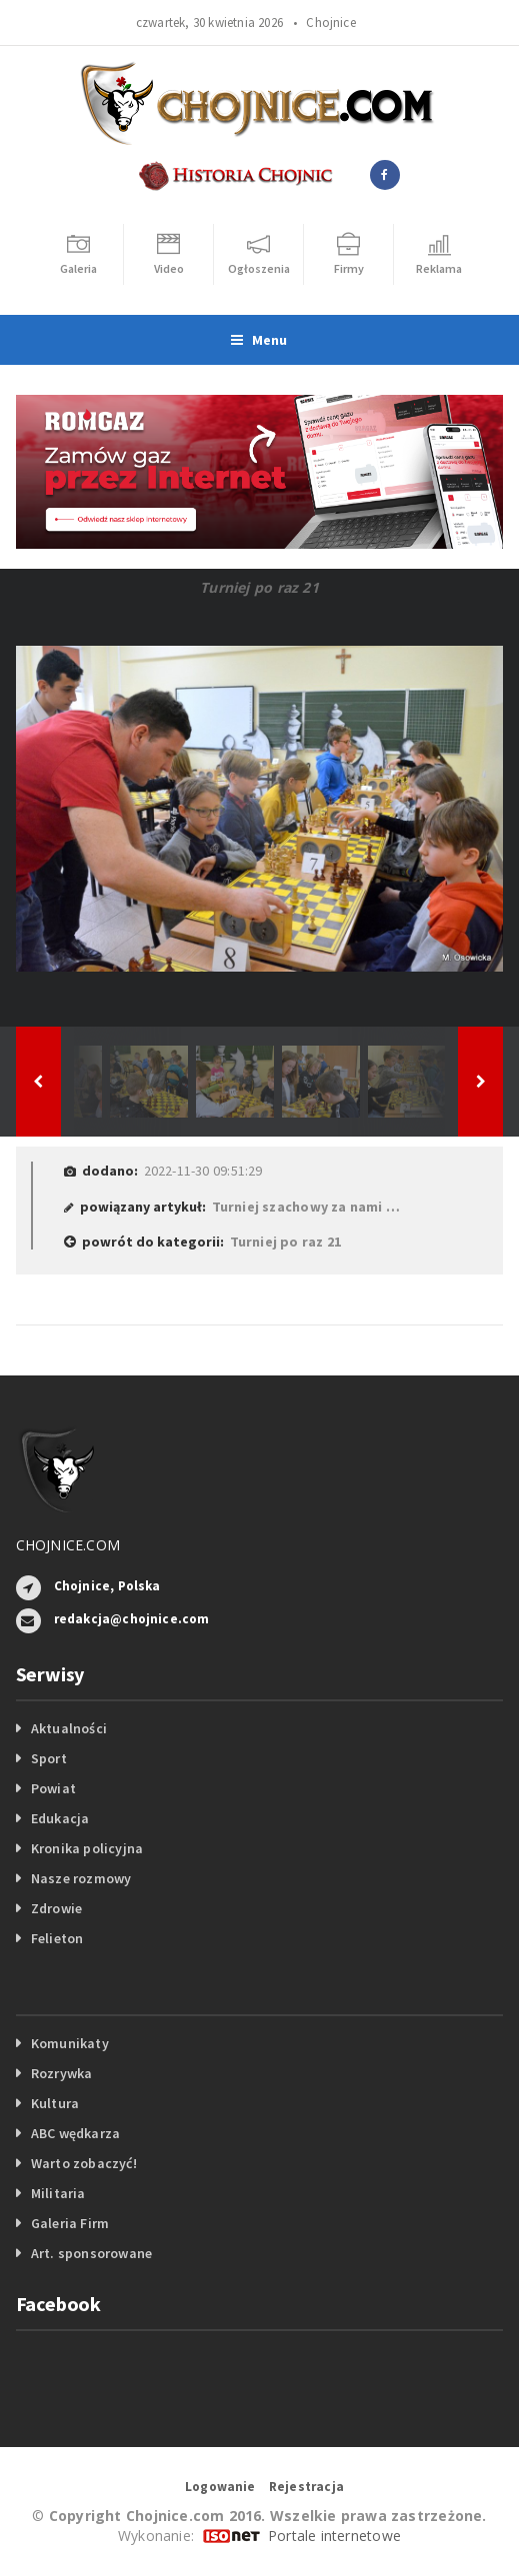 The image size is (519, 2576). What do you see at coordinates (49, 1758) in the screenshot?
I see `Sport` at bounding box center [49, 1758].